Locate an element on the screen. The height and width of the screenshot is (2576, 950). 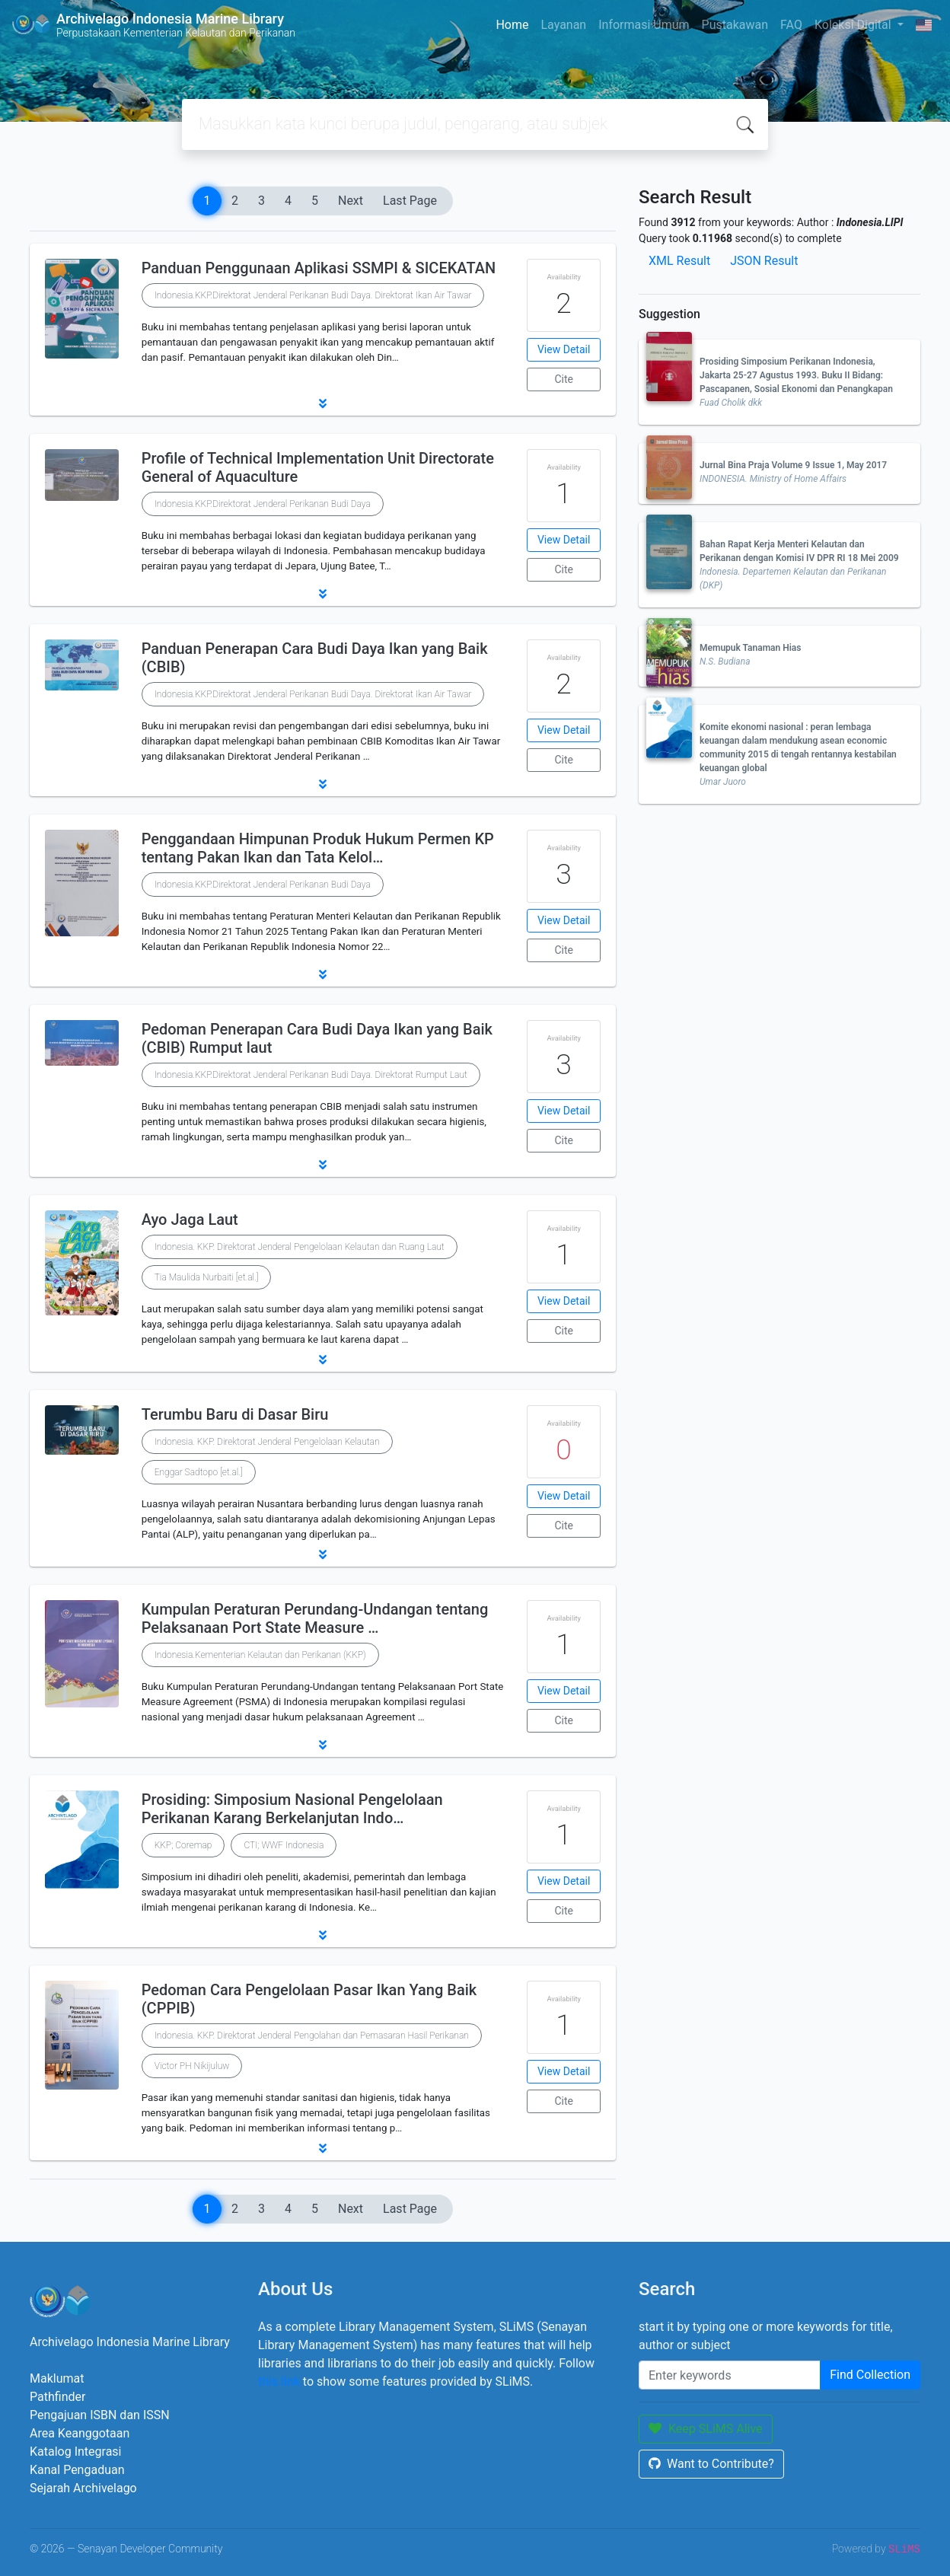
CTI; WWF Indonesia is located at coordinates (284, 1845).